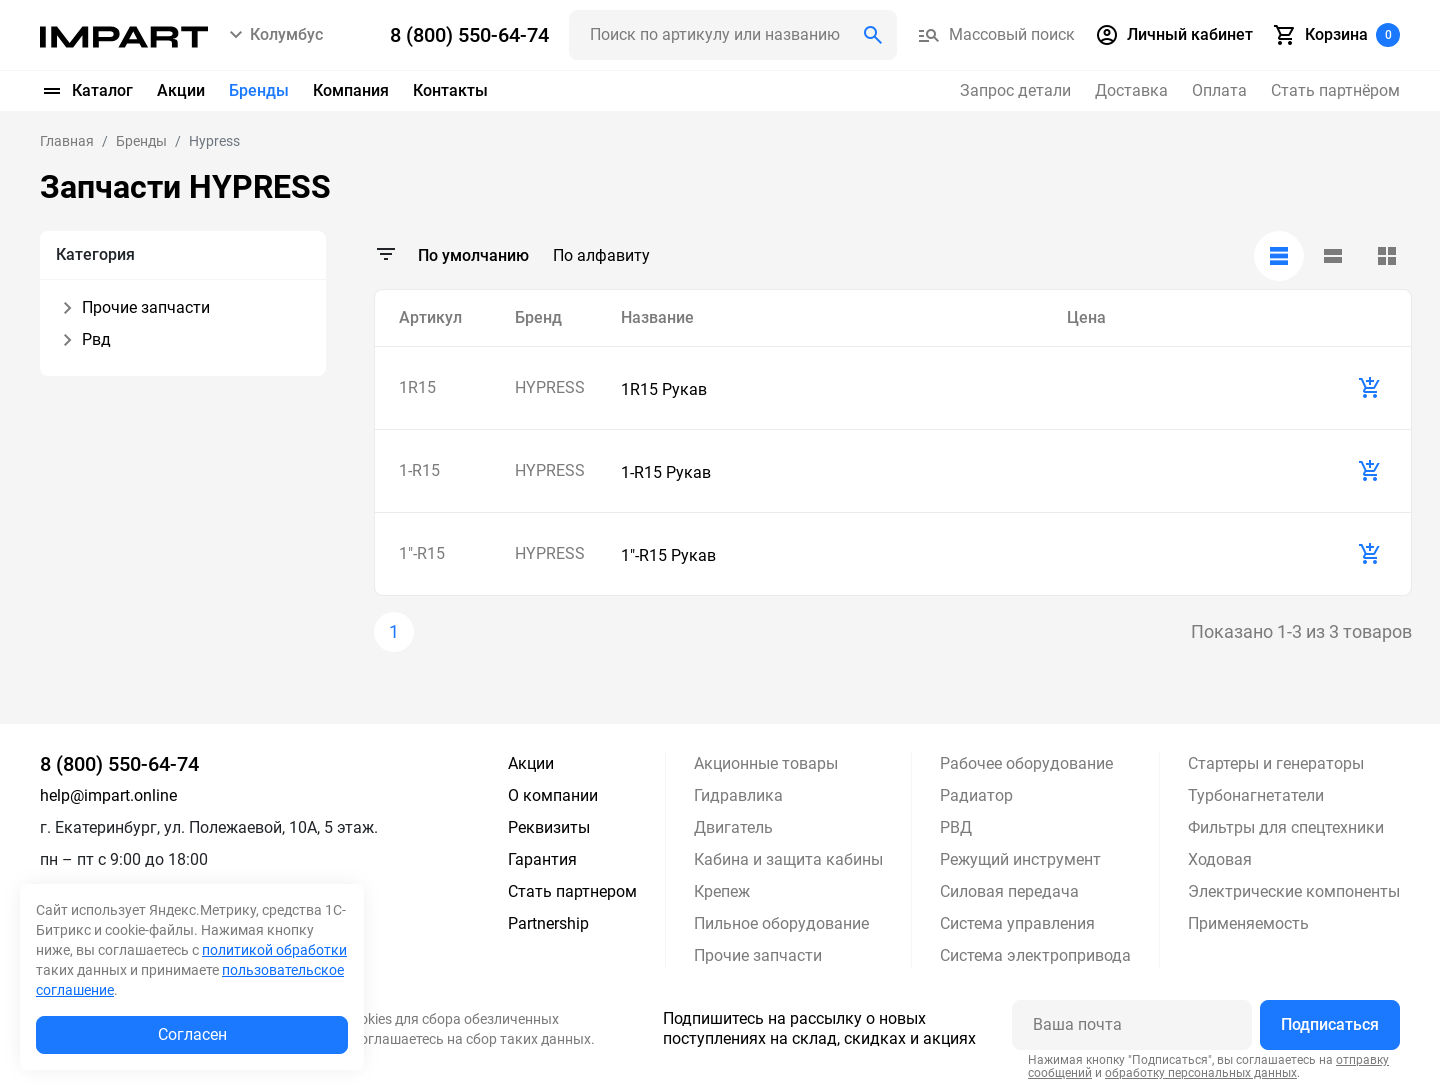 This screenshot has height=1090, width=1440. Describe the element at coordinates (733, 827) in the screenshot. I see `Двигатель` at that location.